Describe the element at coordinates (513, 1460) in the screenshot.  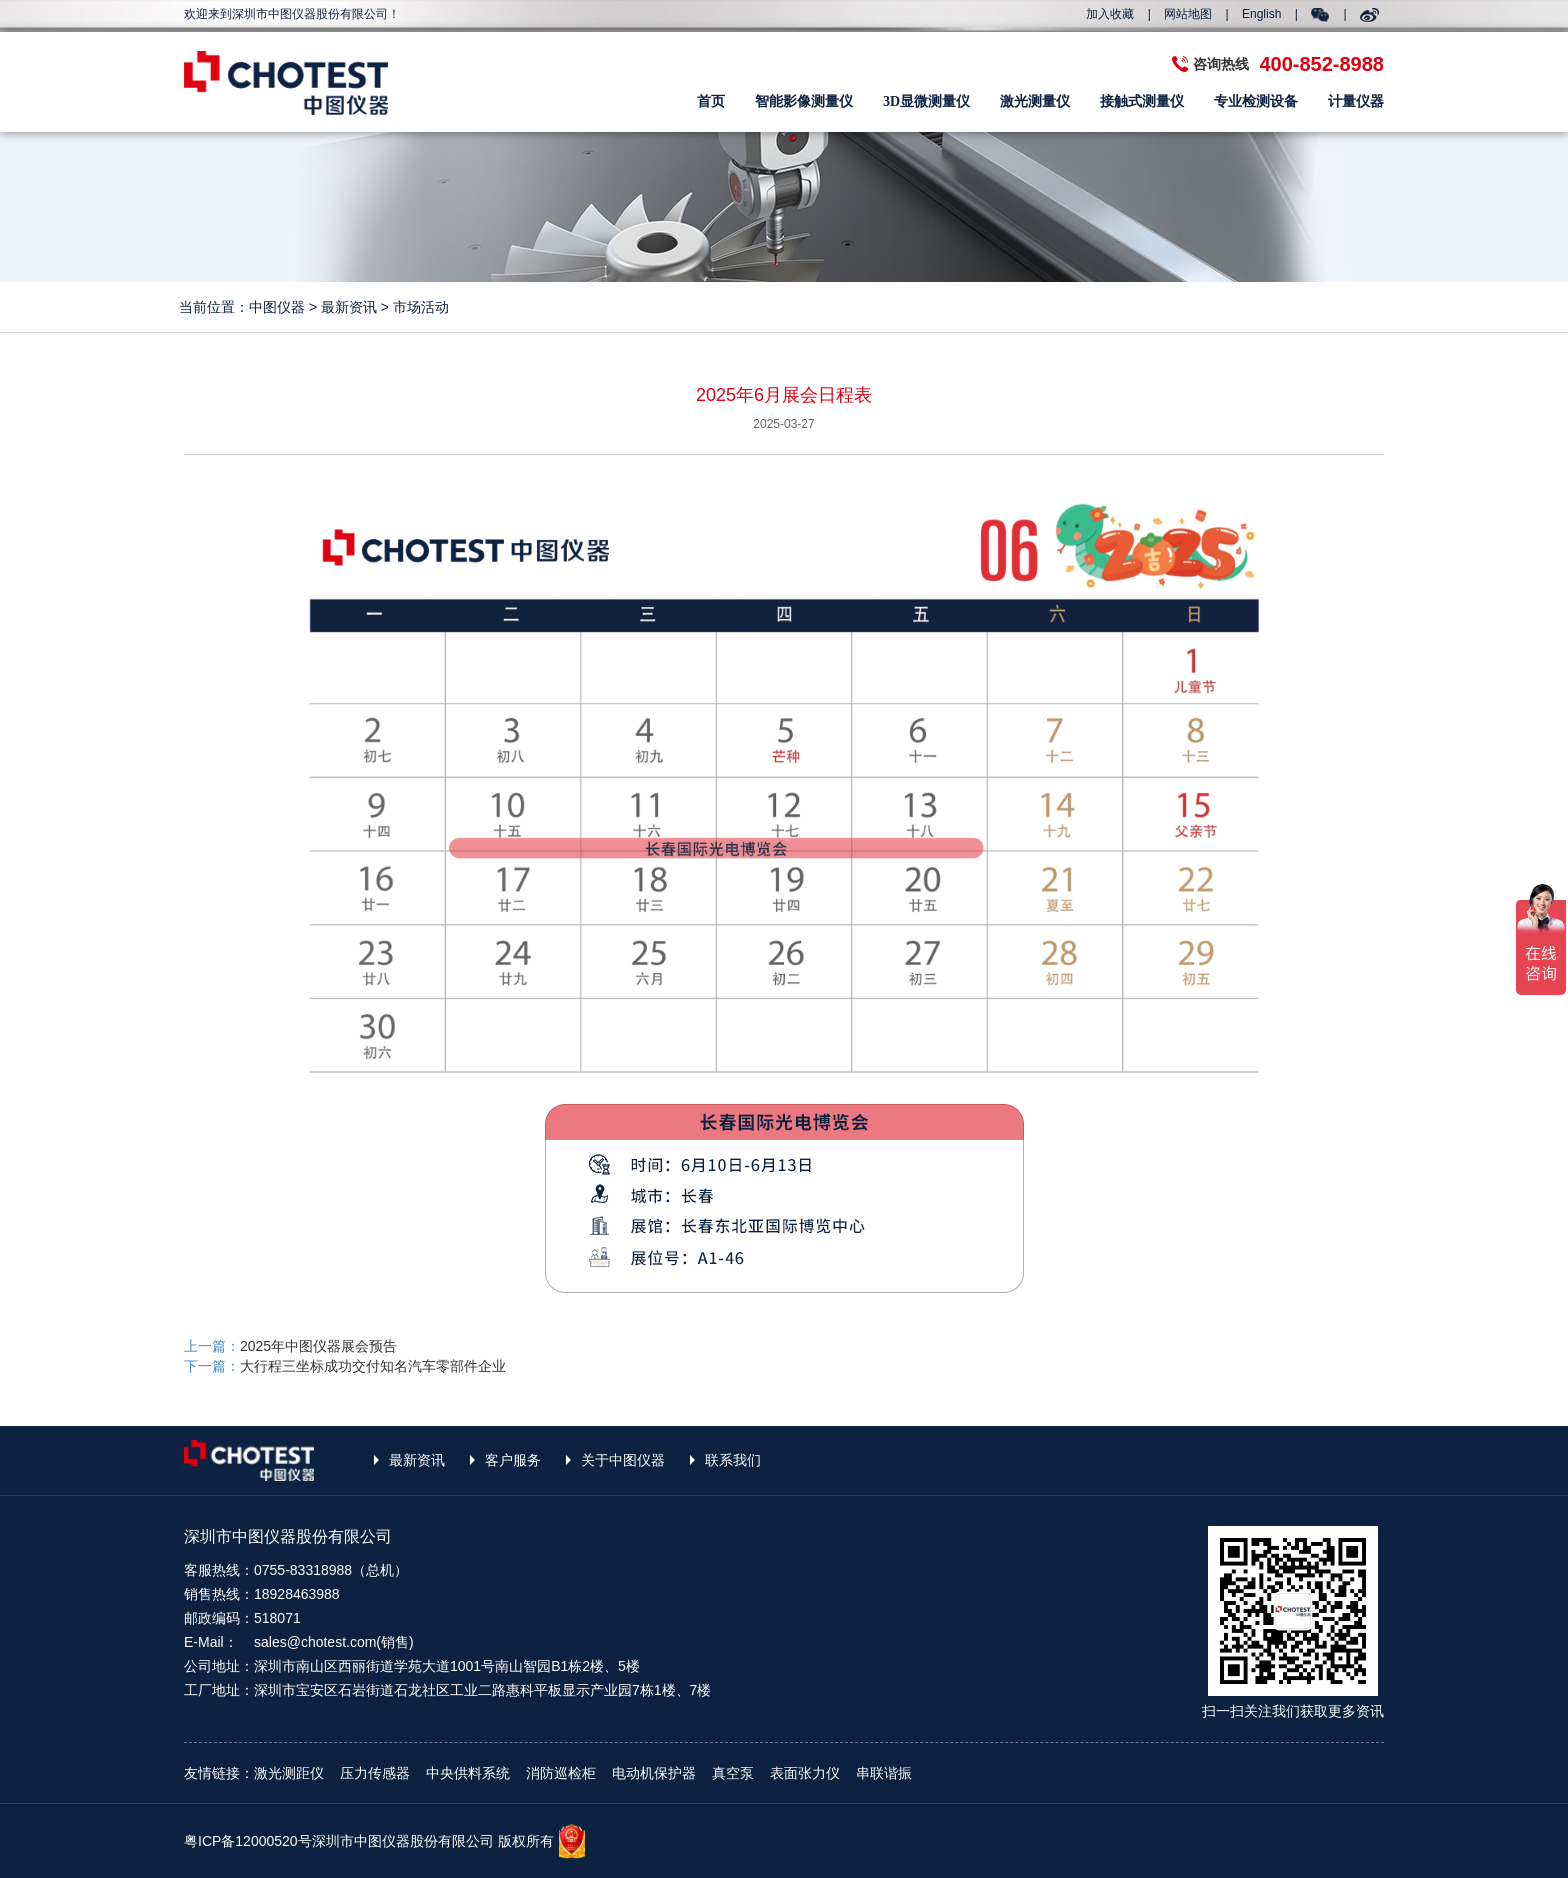
I see `客户服务` at that location.